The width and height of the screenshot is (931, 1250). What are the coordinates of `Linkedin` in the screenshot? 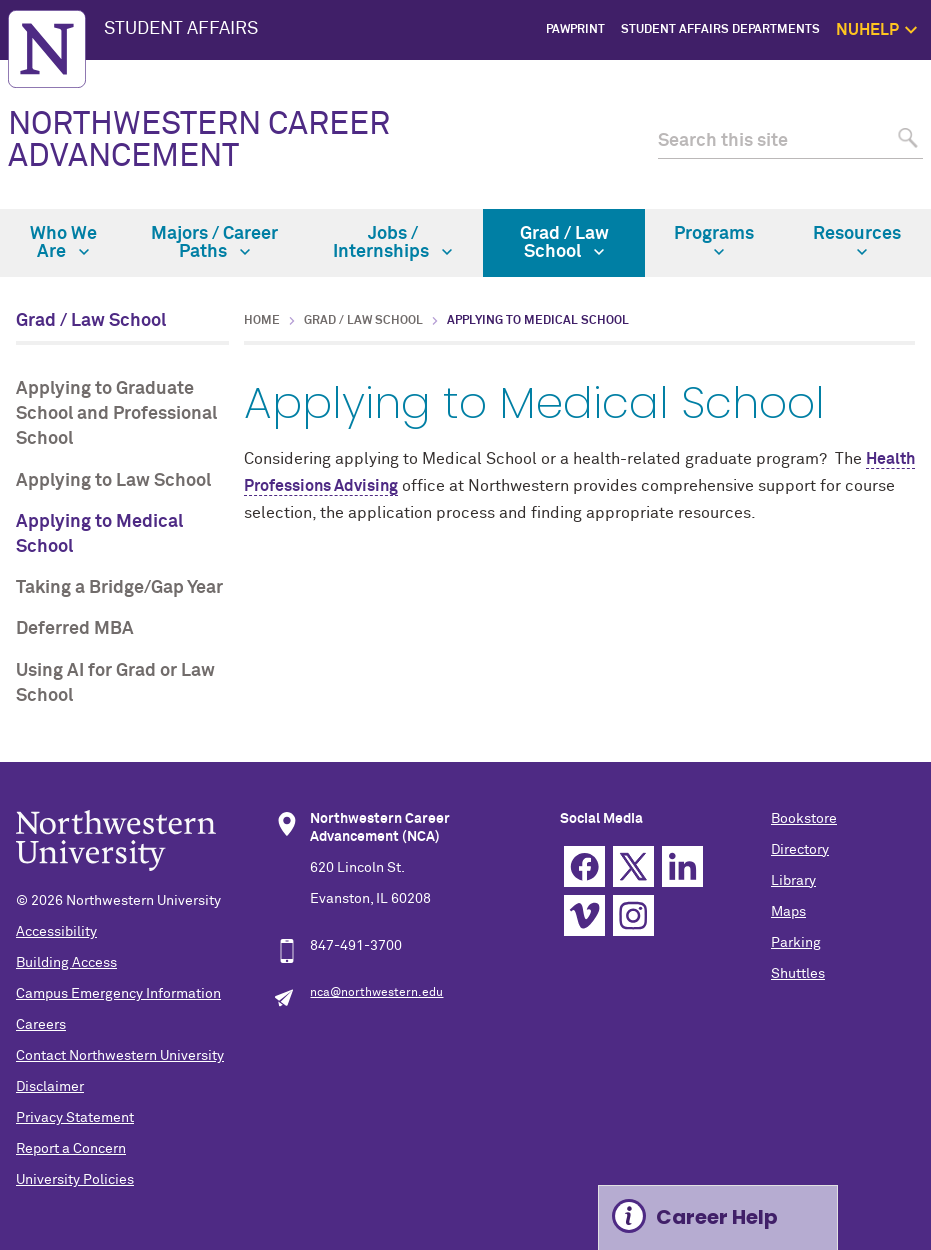 It's located at (682, 866).